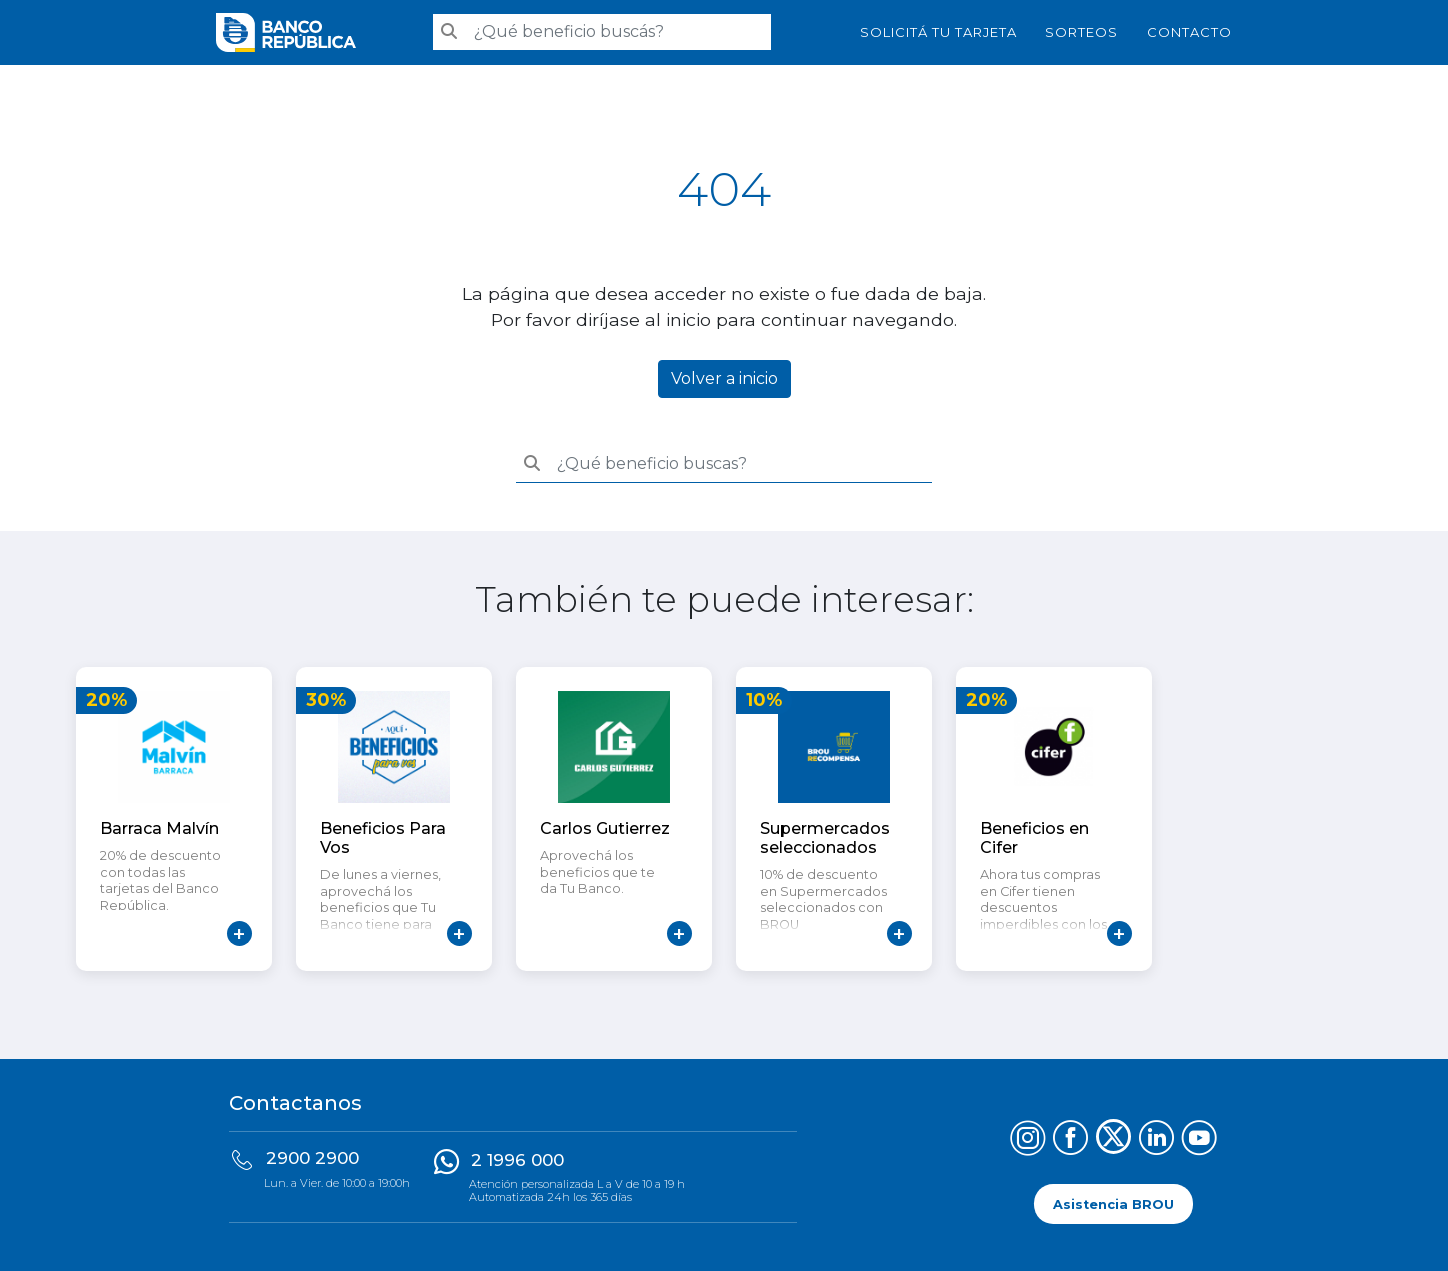  What do you see at coordinates (517, 1160) in the screenshot?
I see `2 1996 000` at bounding box center [517, 1160].